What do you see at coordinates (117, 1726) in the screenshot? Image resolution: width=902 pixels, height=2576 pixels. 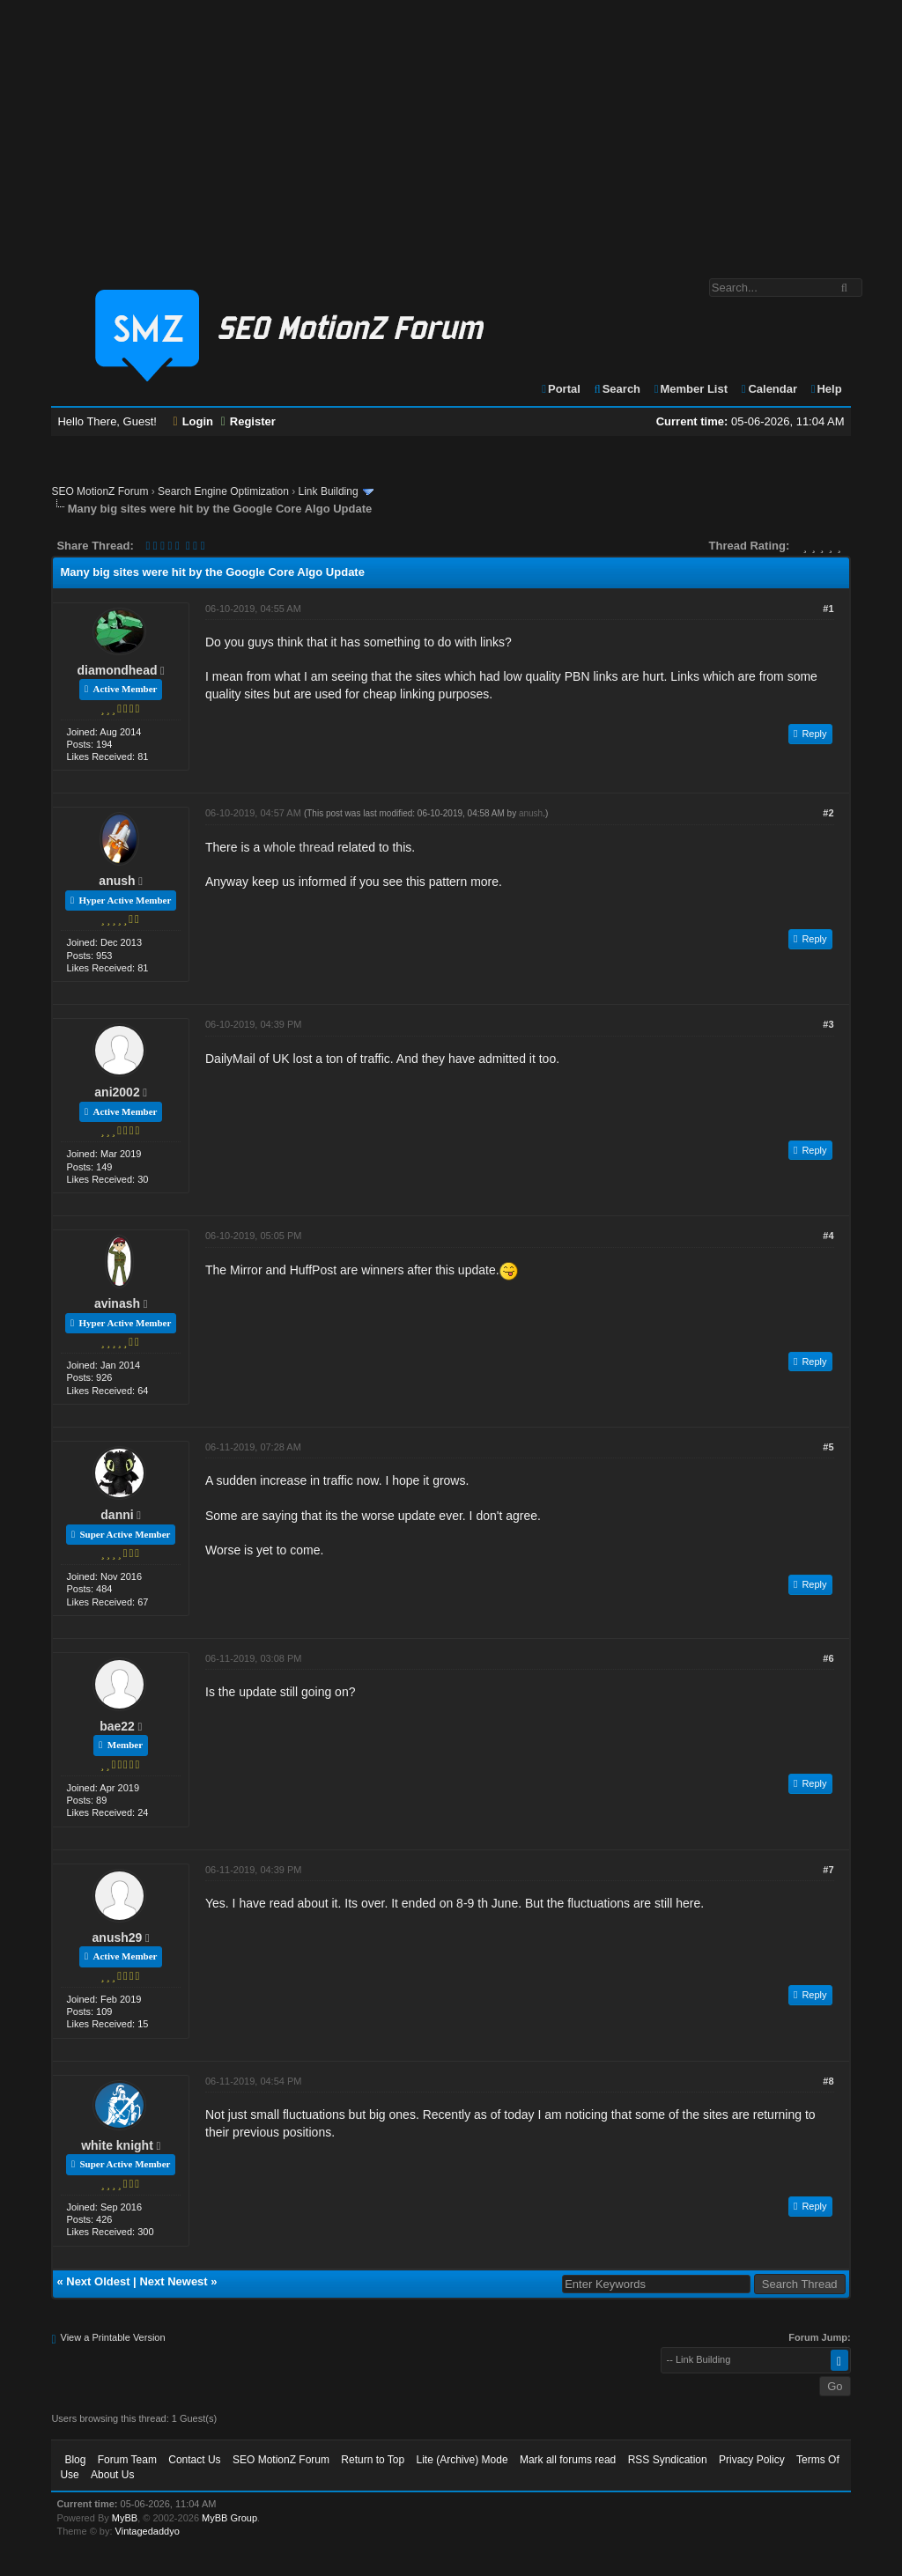 I see `bae22` at bounding box center [117, 1726].